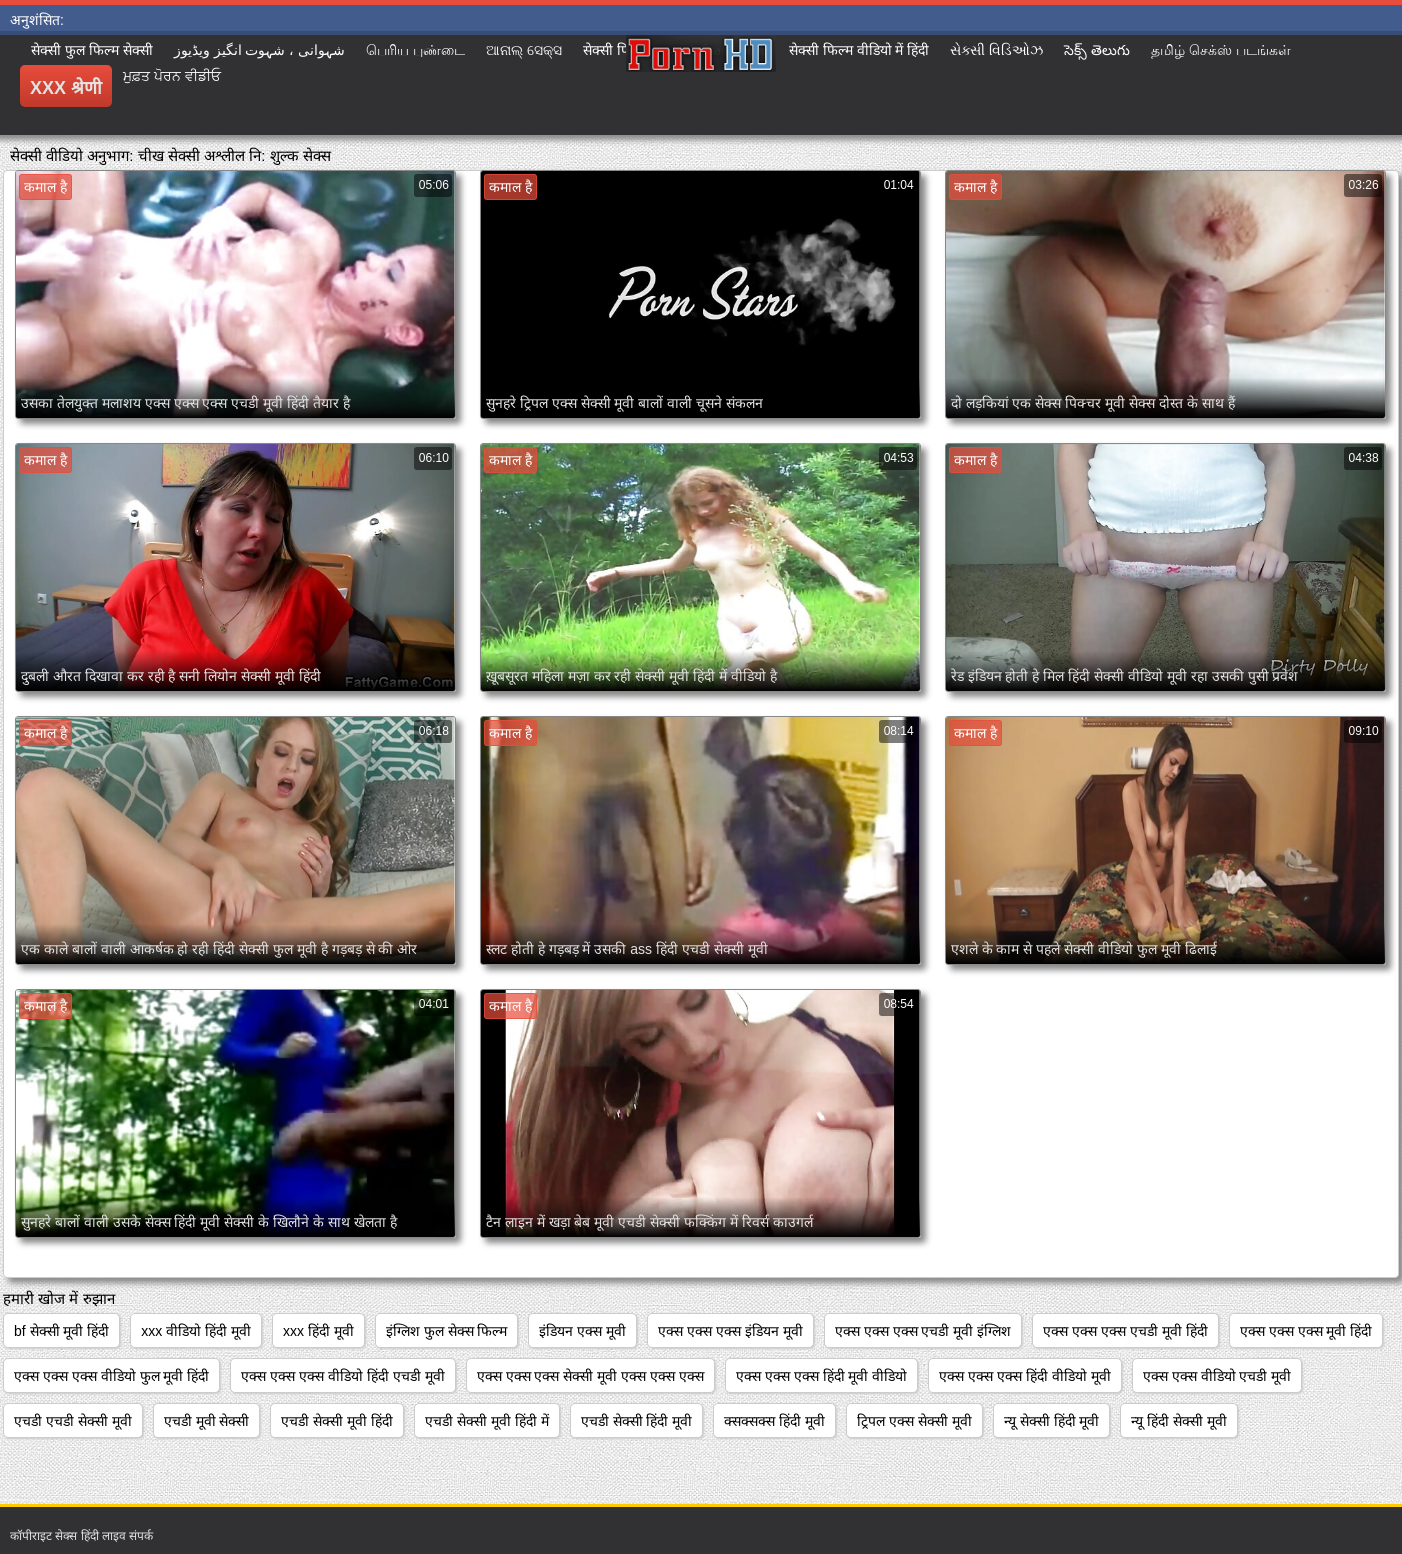  I want to click on एक्स एक्स एक्स वीडियो हिंदी एचडी मूवी, so click(342, 1376).